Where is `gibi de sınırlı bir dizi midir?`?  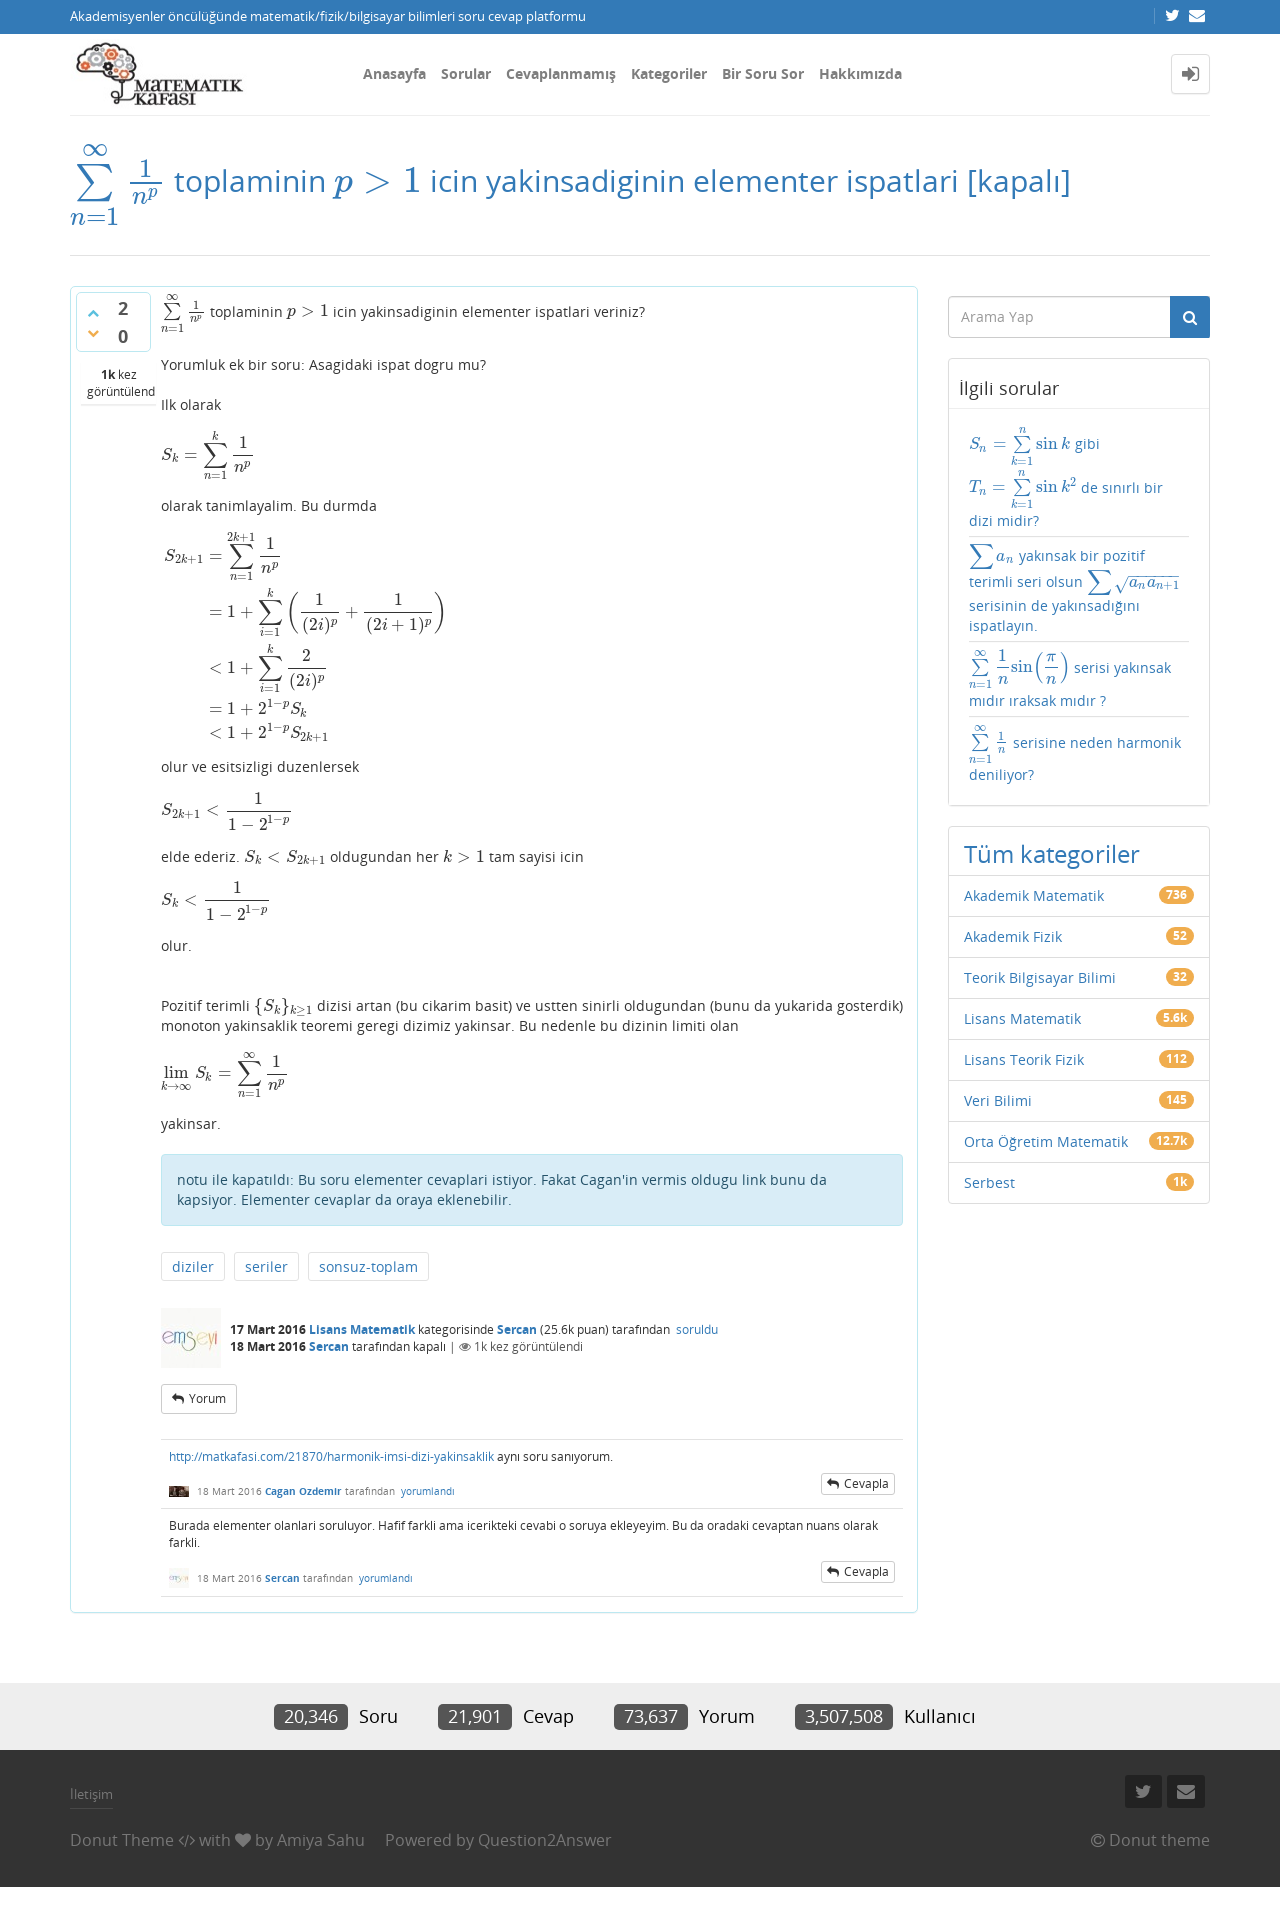
gibi de sınırlı bir dizi midir? is located at coordinates (1066, 477).